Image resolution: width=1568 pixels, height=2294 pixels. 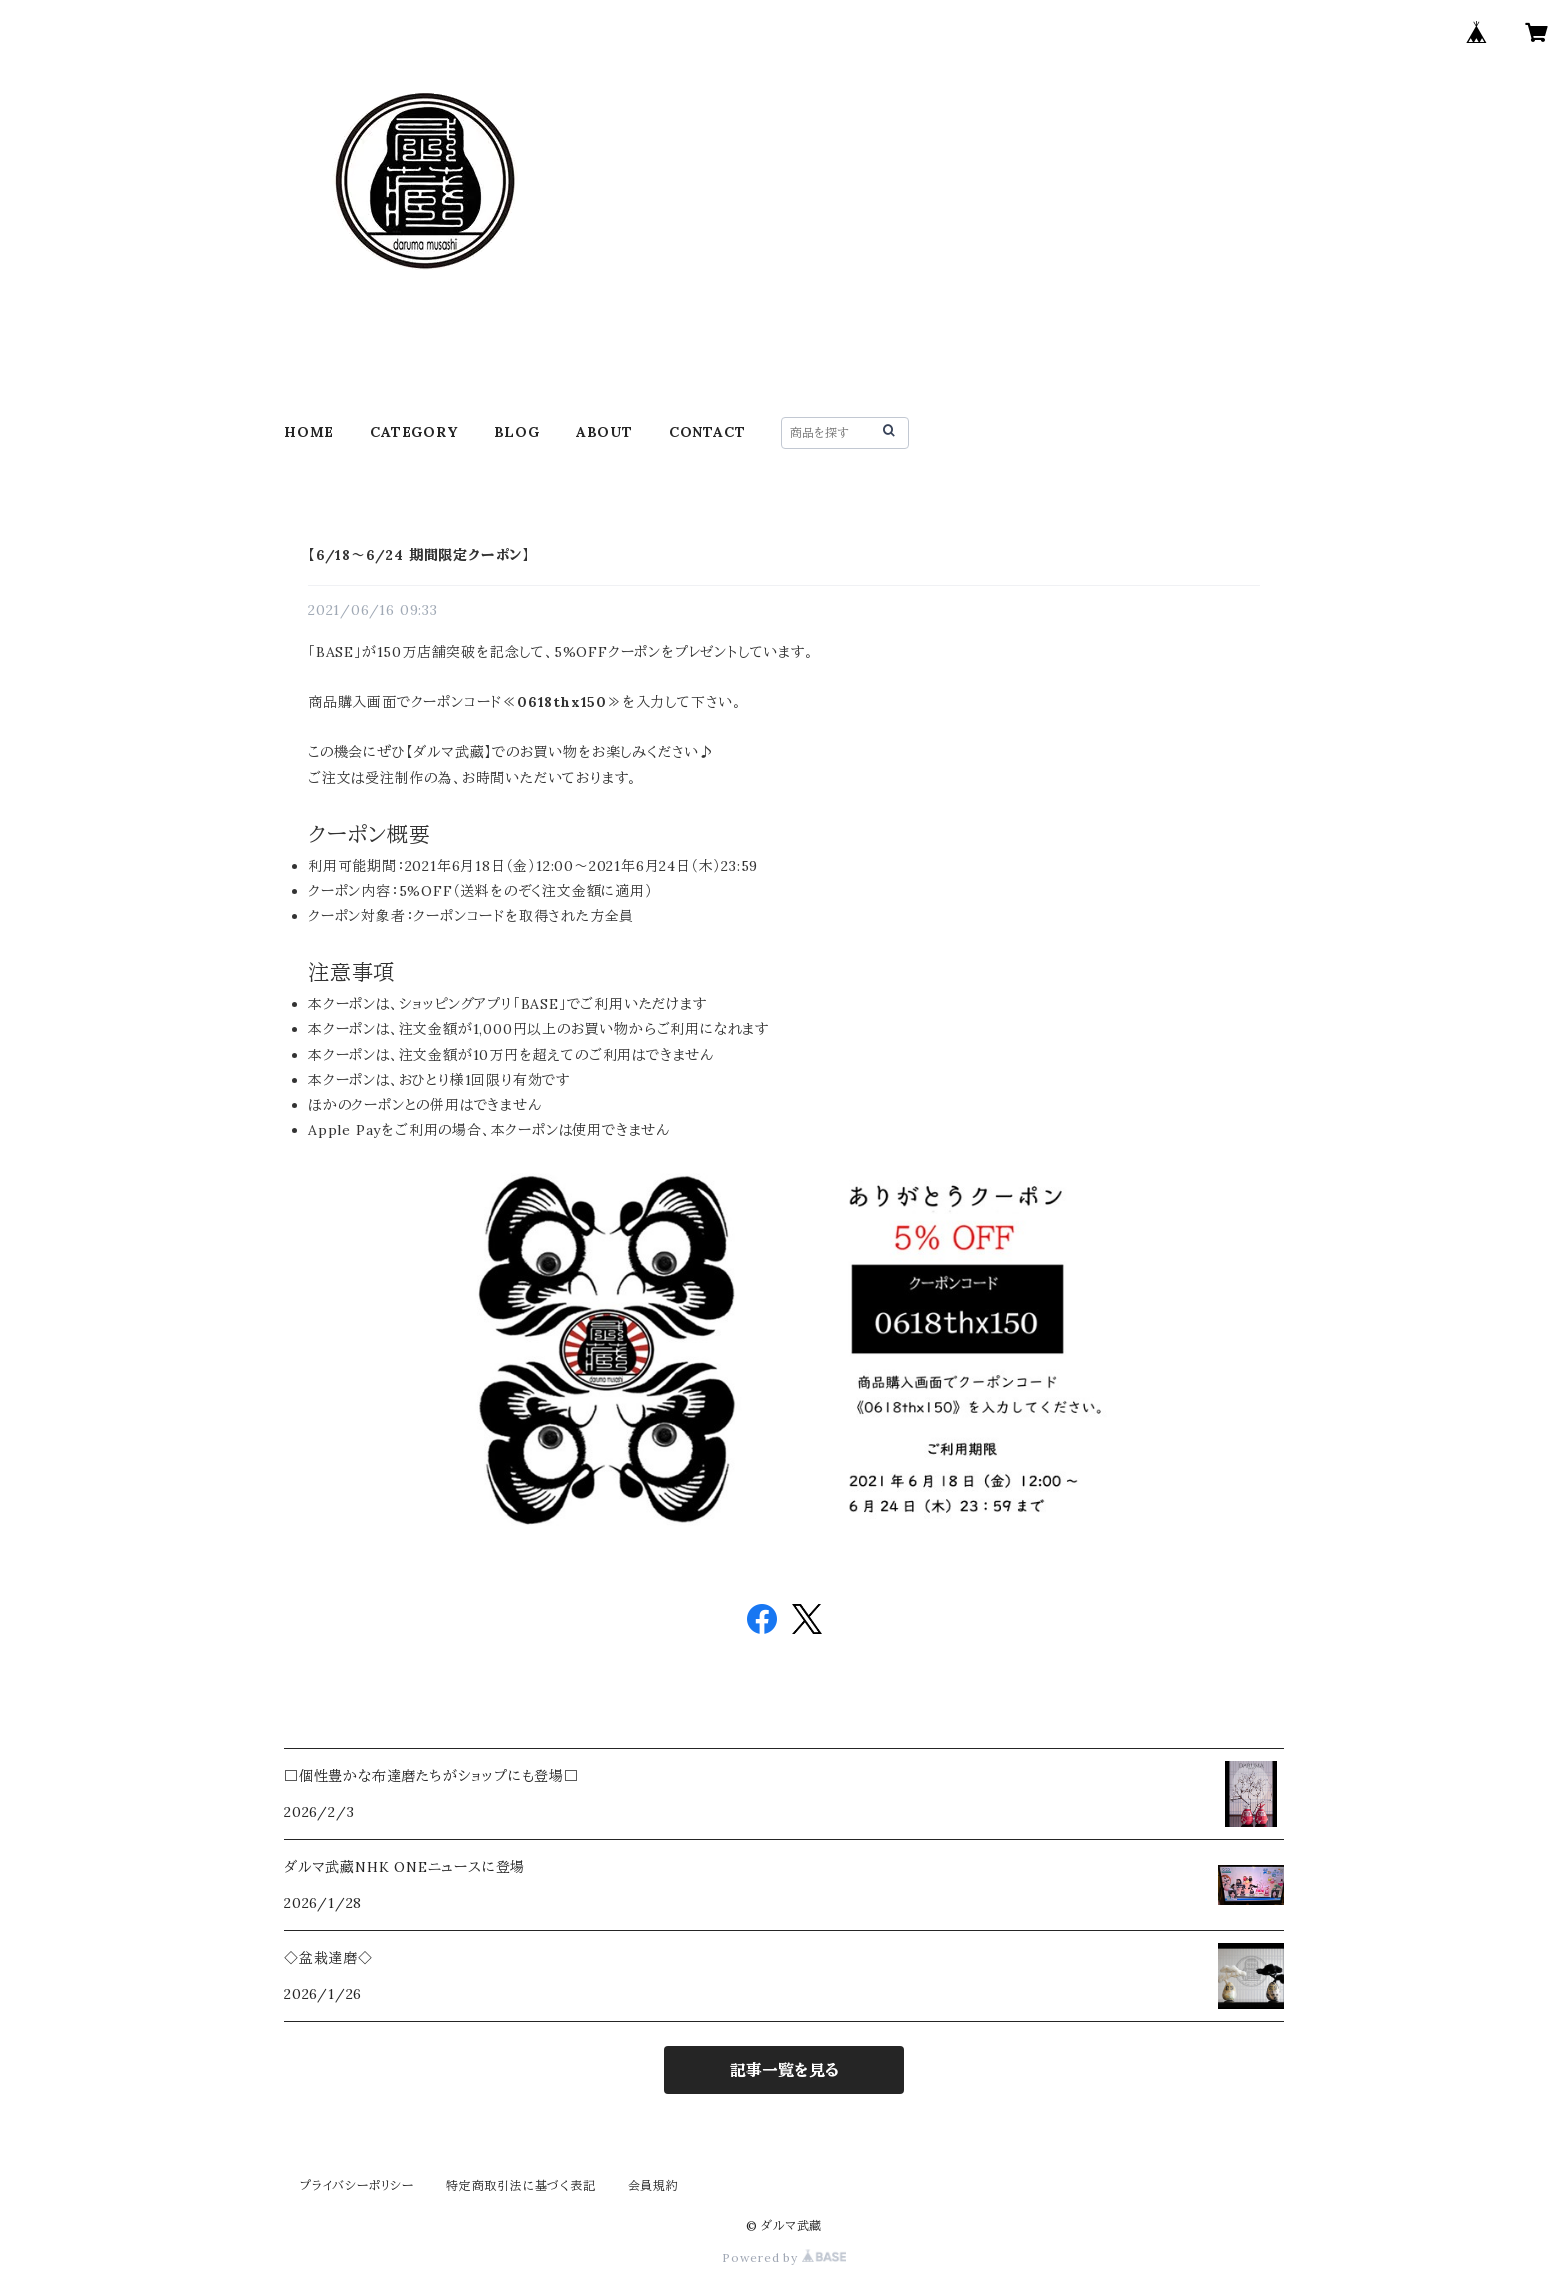 What do you see at coordinates (309, 432) in the screenshot?
I see `HOME` at bounding box center [309, 432].